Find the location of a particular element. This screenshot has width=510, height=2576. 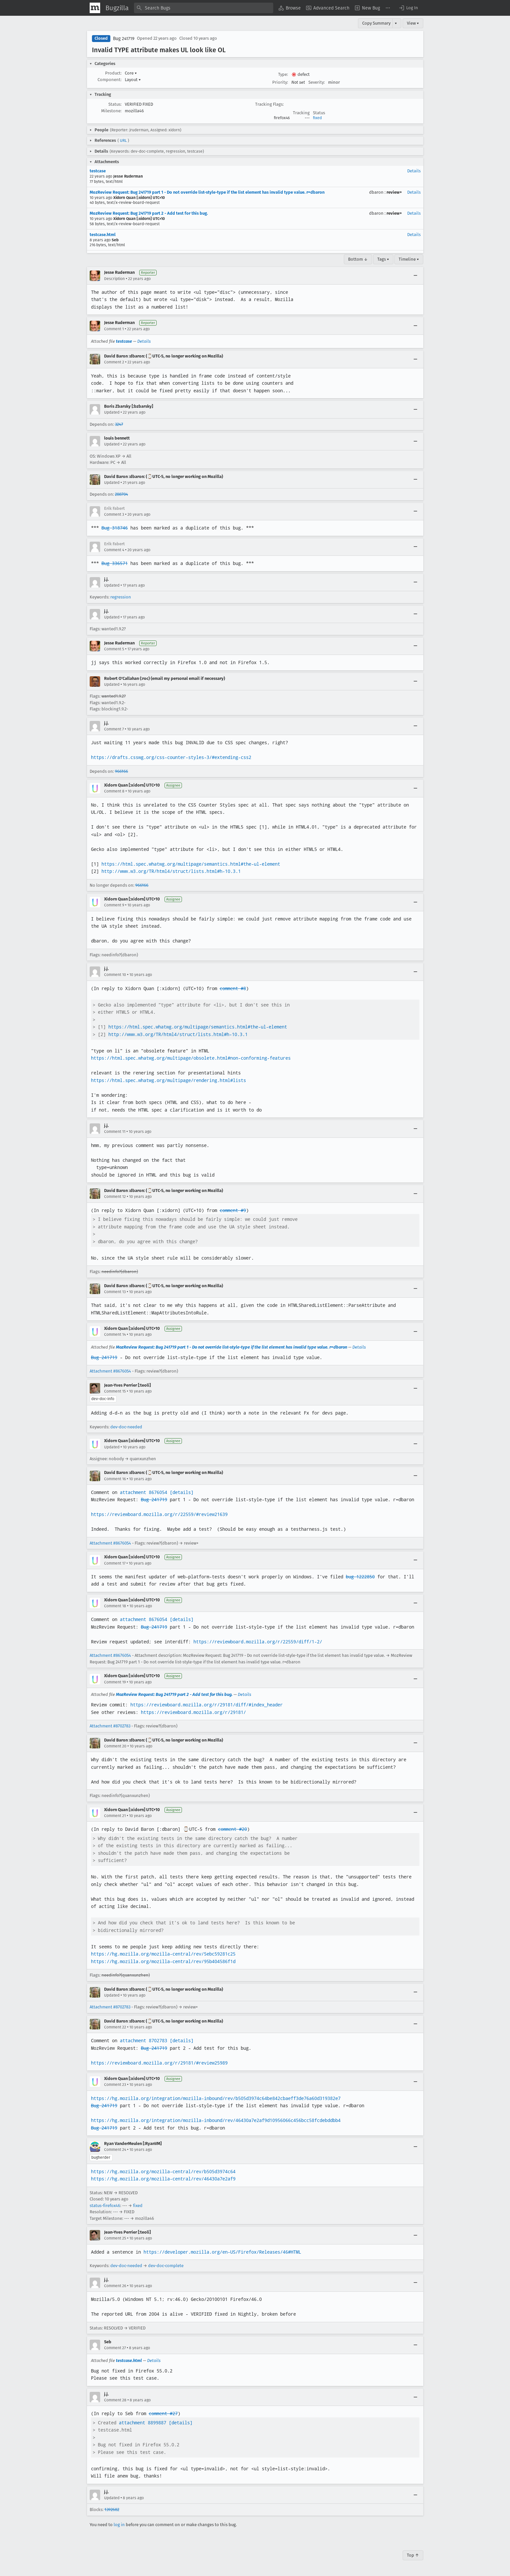

testcase is located at coordinates (98, 170).